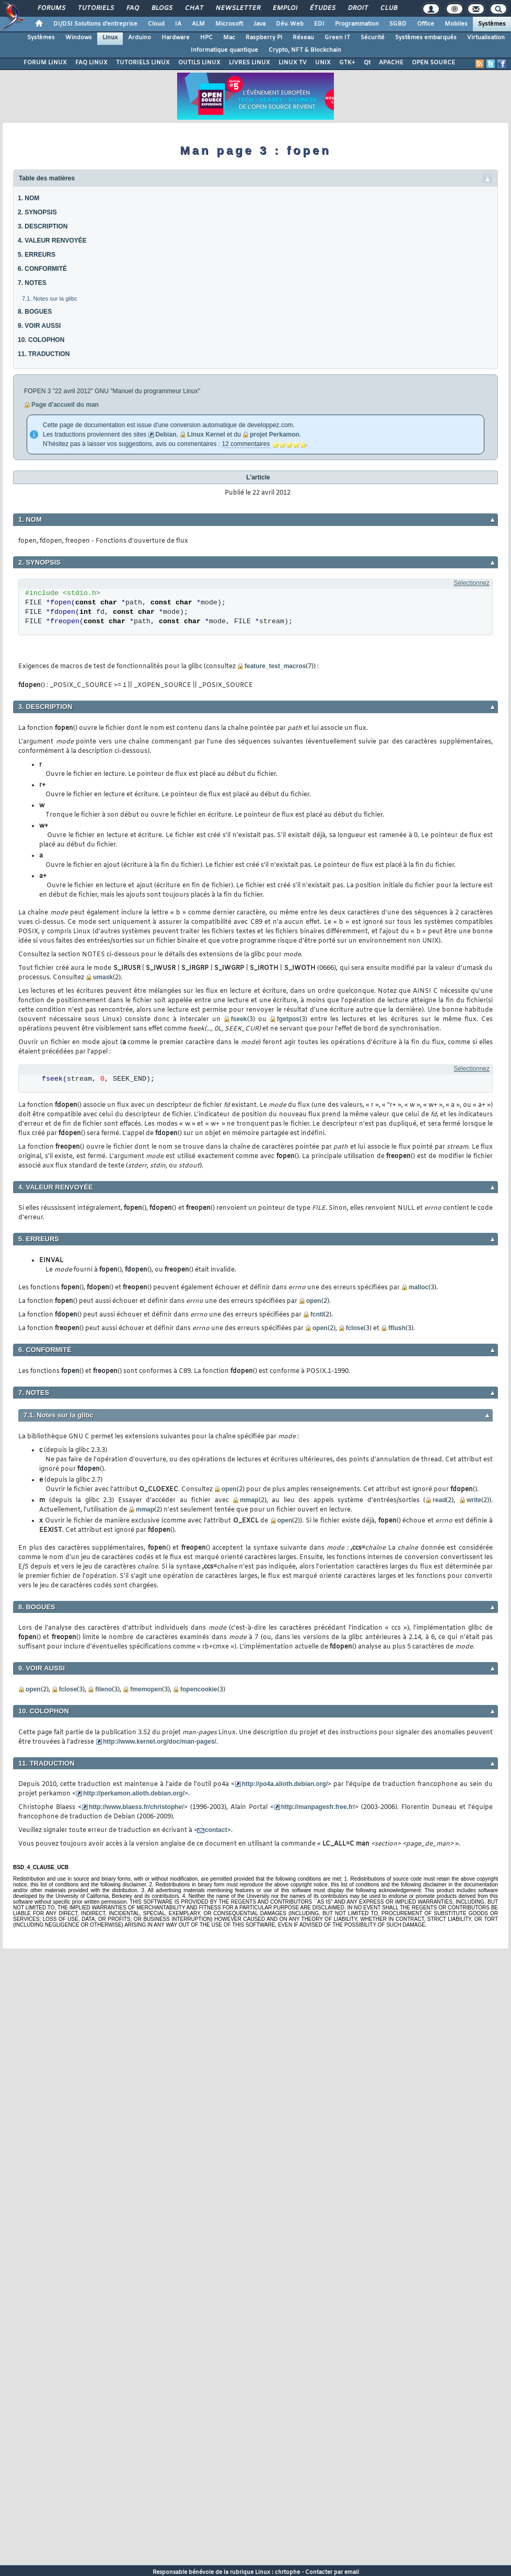 The width and height of the screenshot is (511, 2576). What do you see at coordinates (51, 8) in the screenshot?
I see `Forums` at bounding box center [51, 8].